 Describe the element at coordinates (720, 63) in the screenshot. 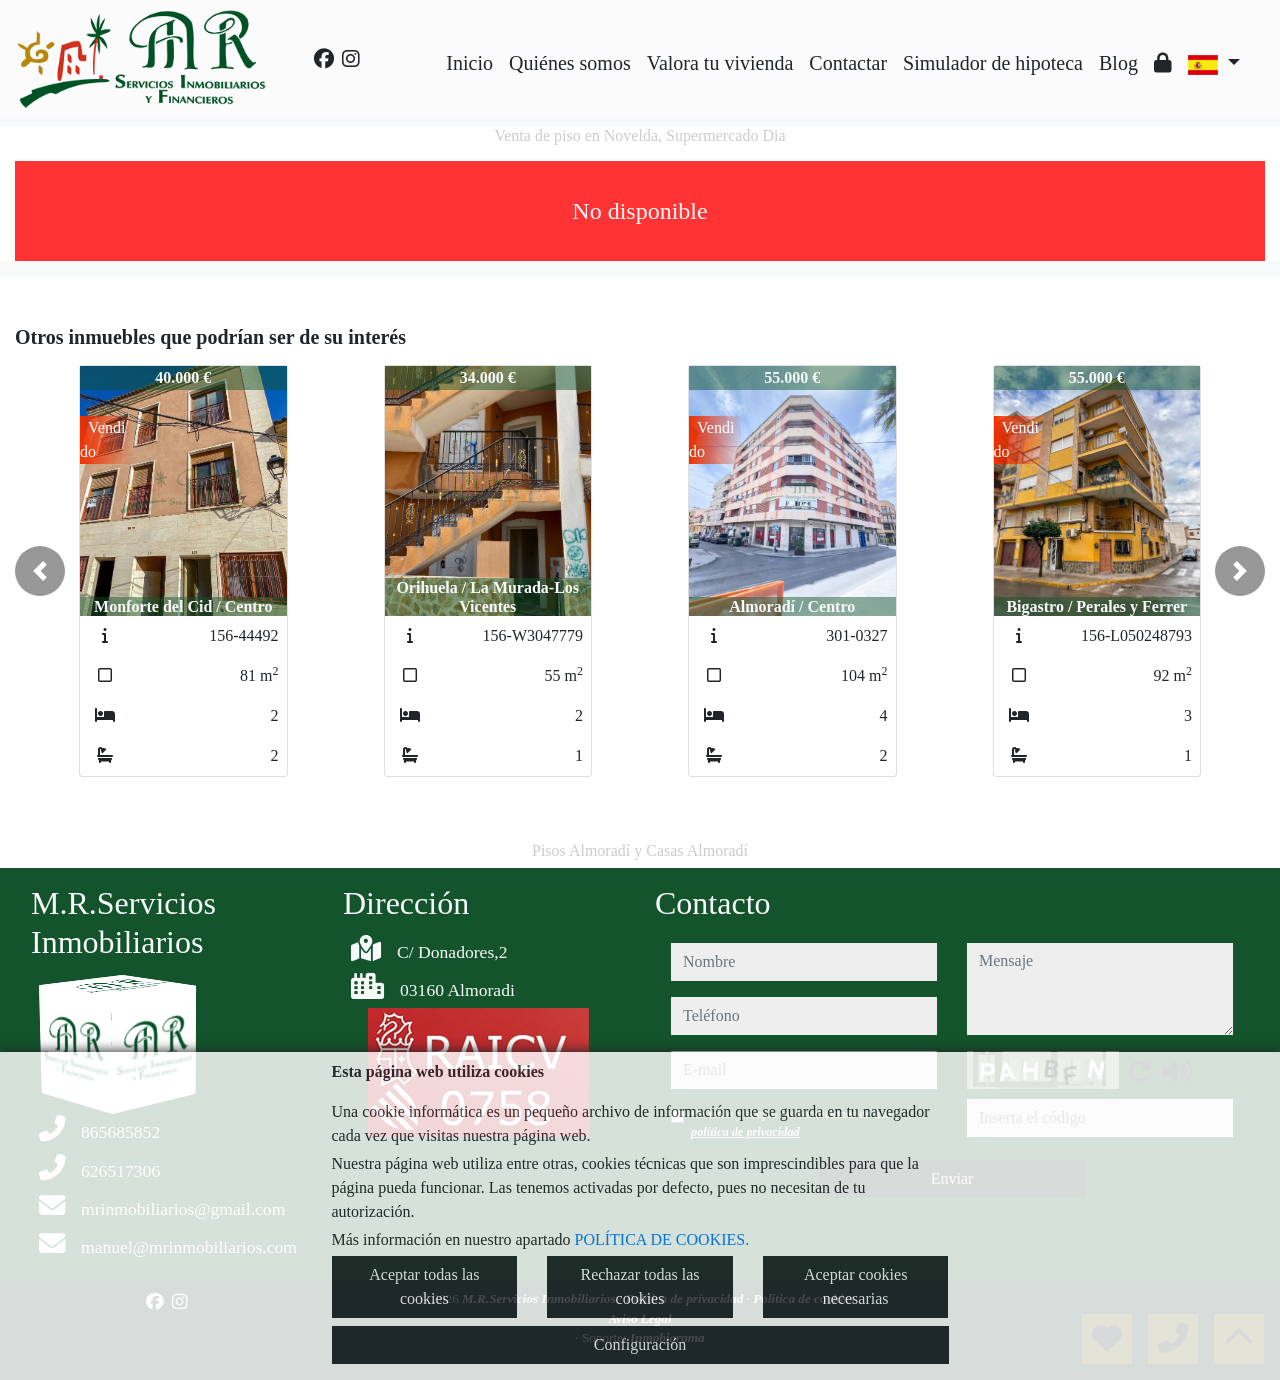

I see `Valora tu vivienda` at that location.